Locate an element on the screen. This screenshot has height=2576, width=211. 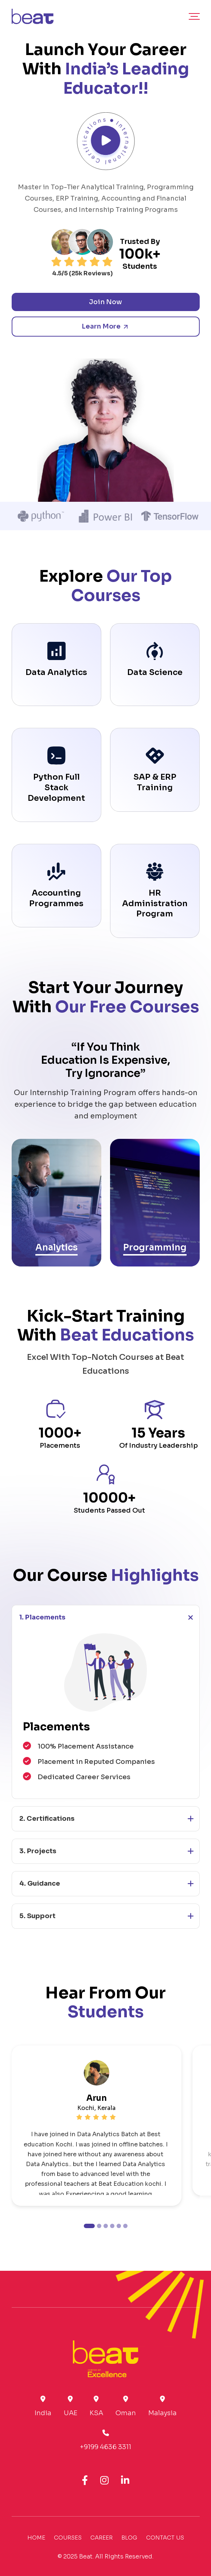
+9199 4636 3311 is located at coordinates (105, 2447).